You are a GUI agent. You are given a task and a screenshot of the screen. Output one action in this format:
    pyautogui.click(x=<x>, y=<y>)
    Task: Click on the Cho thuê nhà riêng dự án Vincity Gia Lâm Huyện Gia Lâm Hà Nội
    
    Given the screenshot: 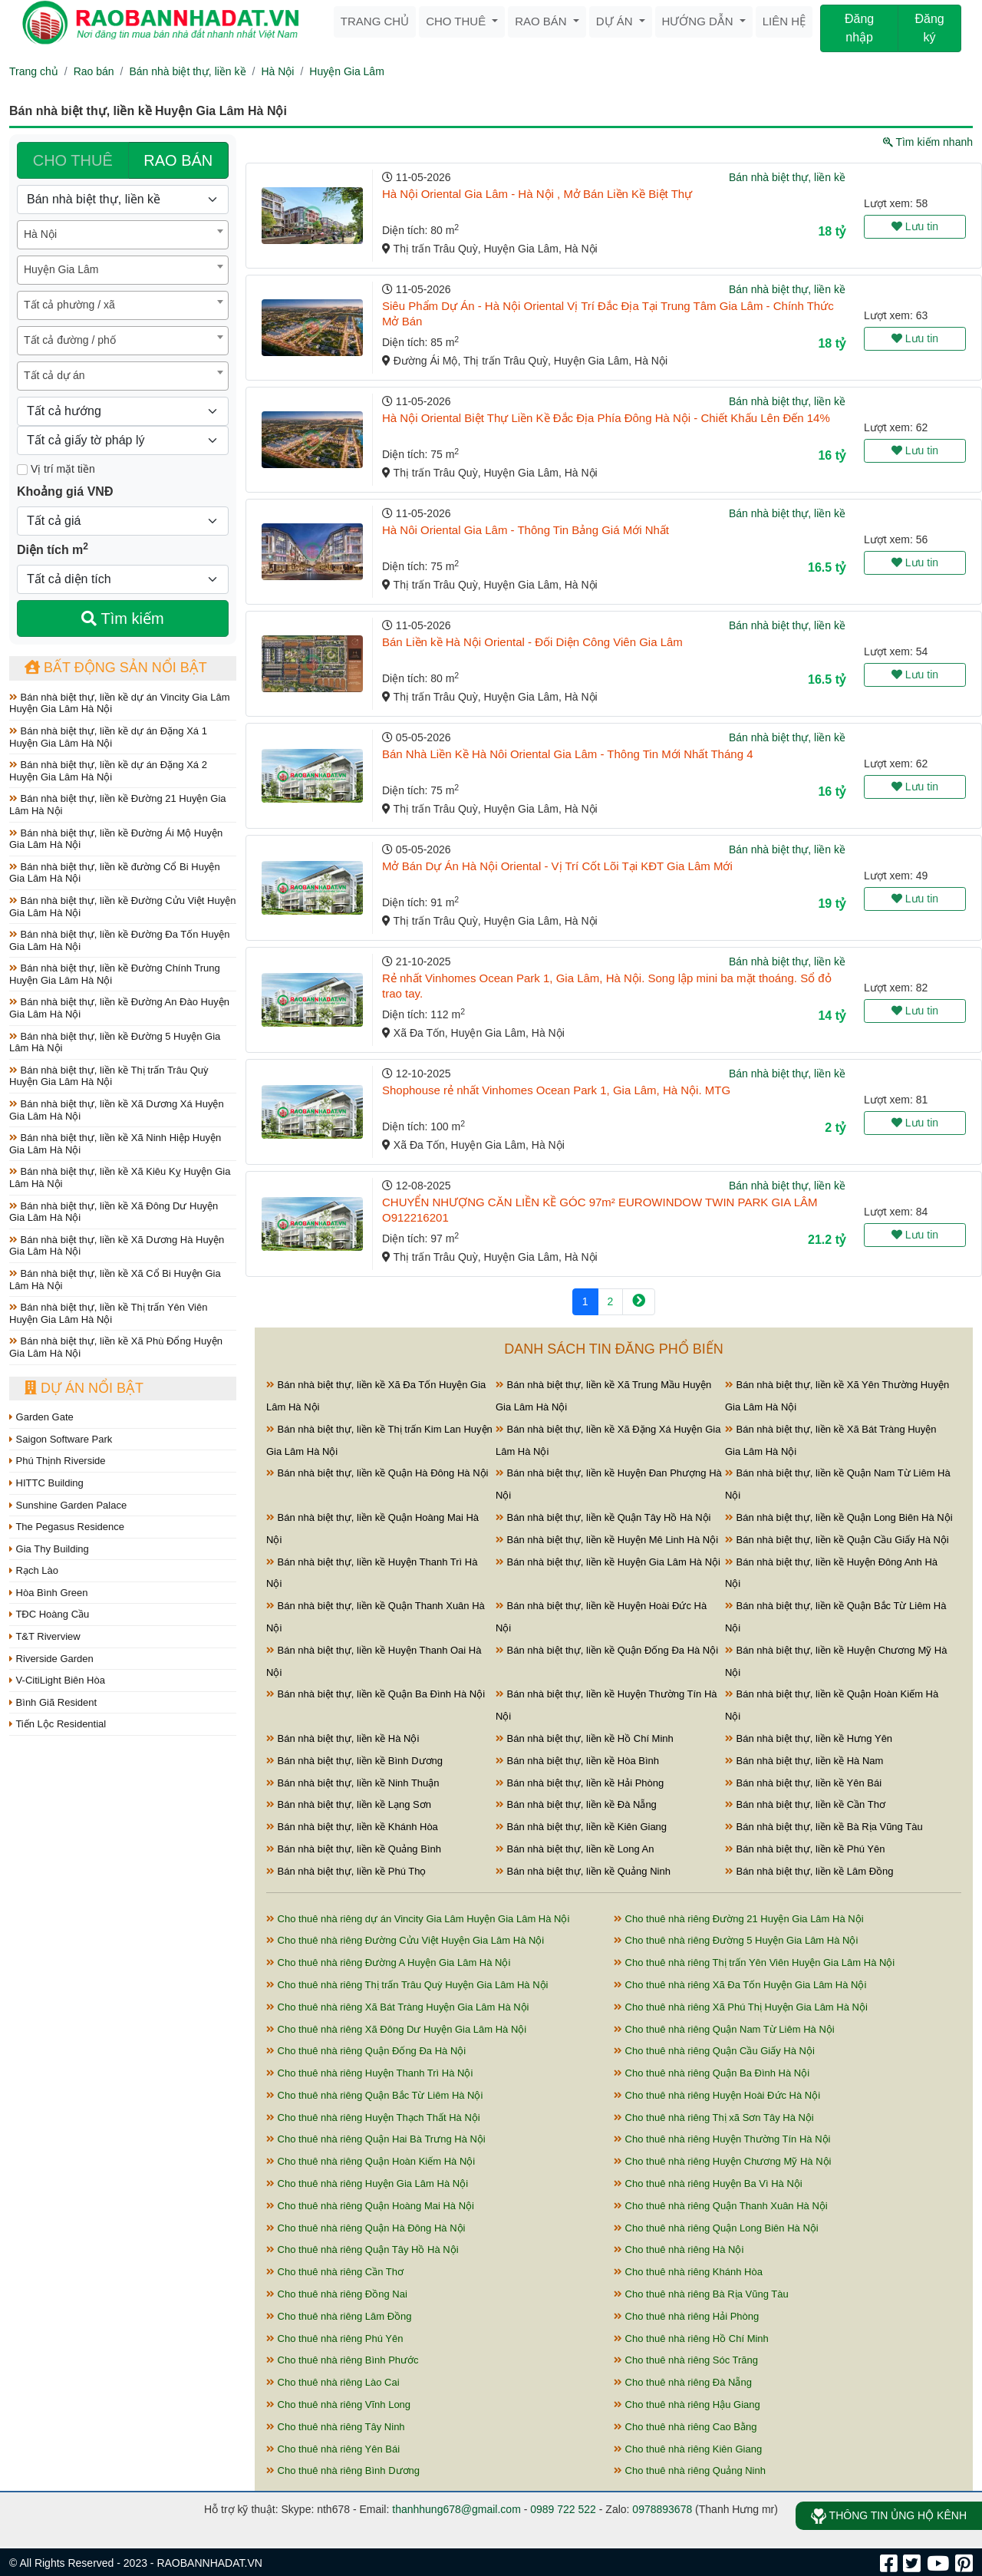 What is the action you would take?
    pyautogui.click(x=417, y=1919)
    